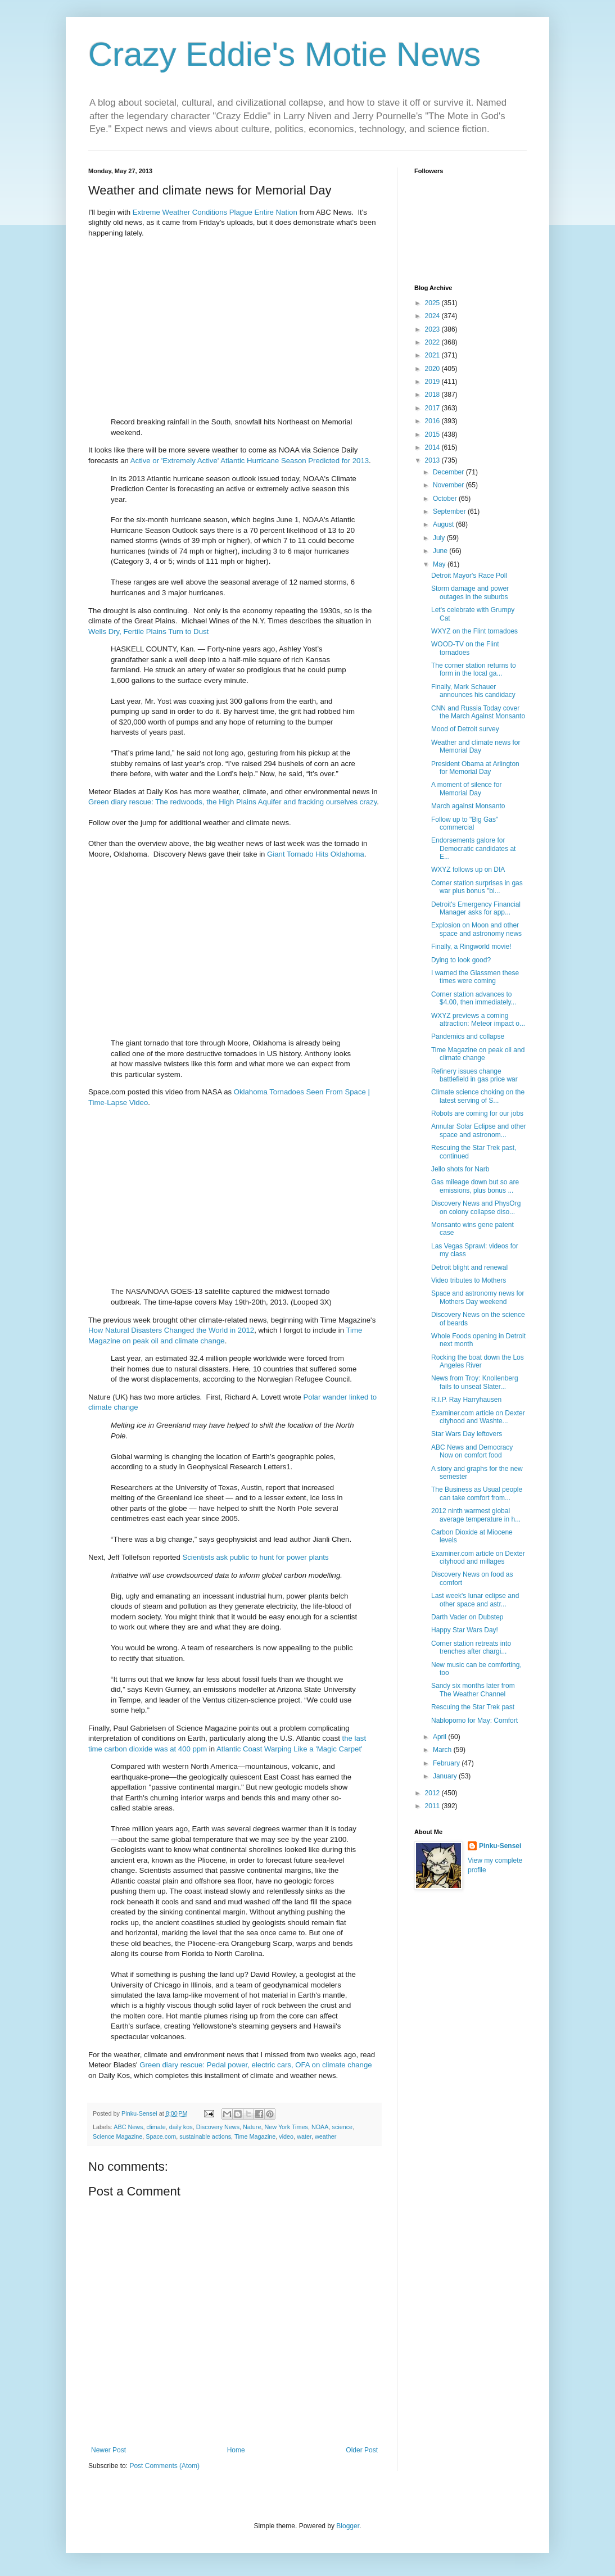 The width and height of the screenshot is (615, 2576). What do you see at coordinates (289, 1749) in the screenshot?
I see `Atlantic Coast Warping Like a 'Magic Carpet'` at bounding box center [289, 1749].